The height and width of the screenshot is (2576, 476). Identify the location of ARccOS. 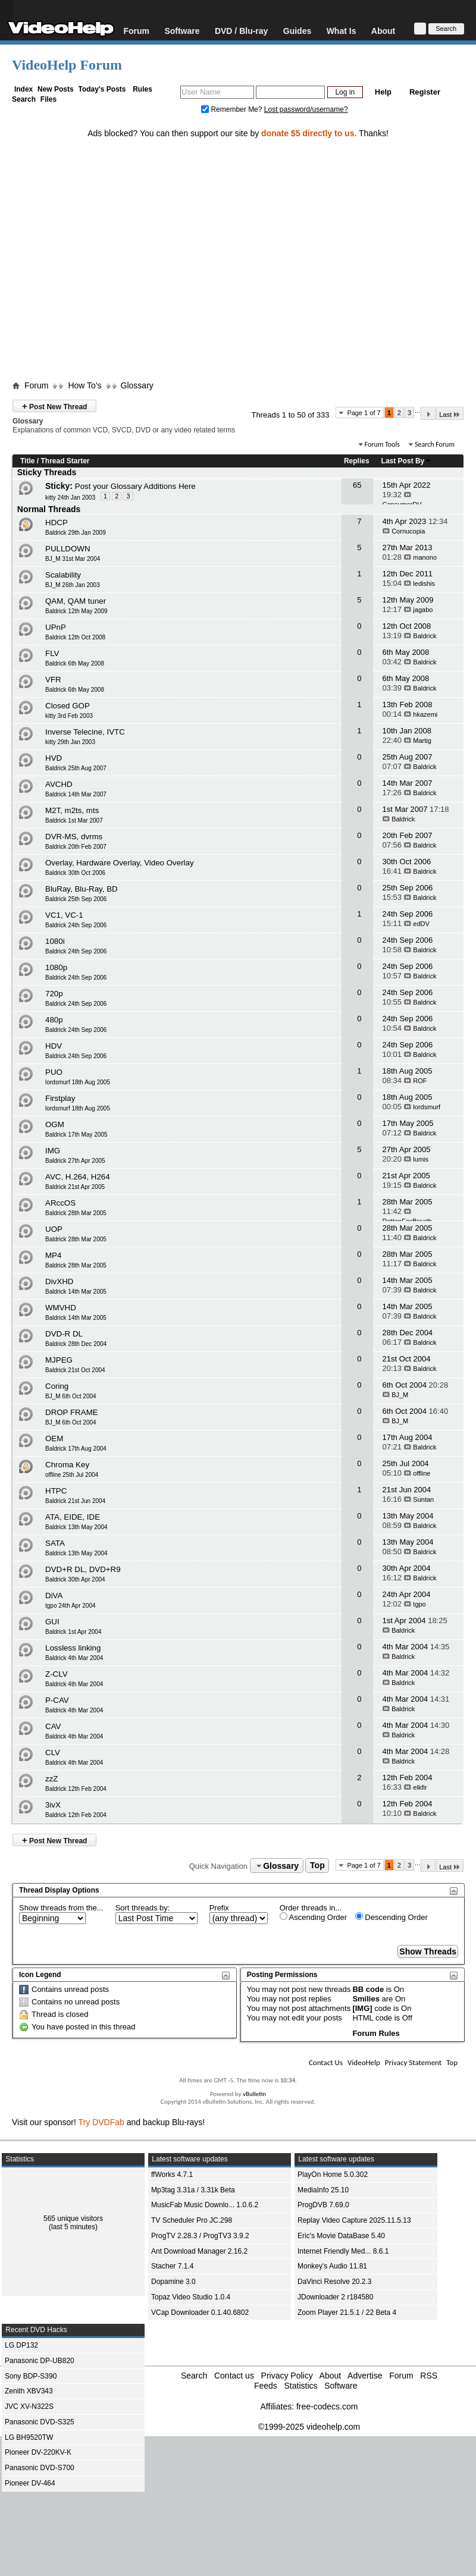
(60, 1202).